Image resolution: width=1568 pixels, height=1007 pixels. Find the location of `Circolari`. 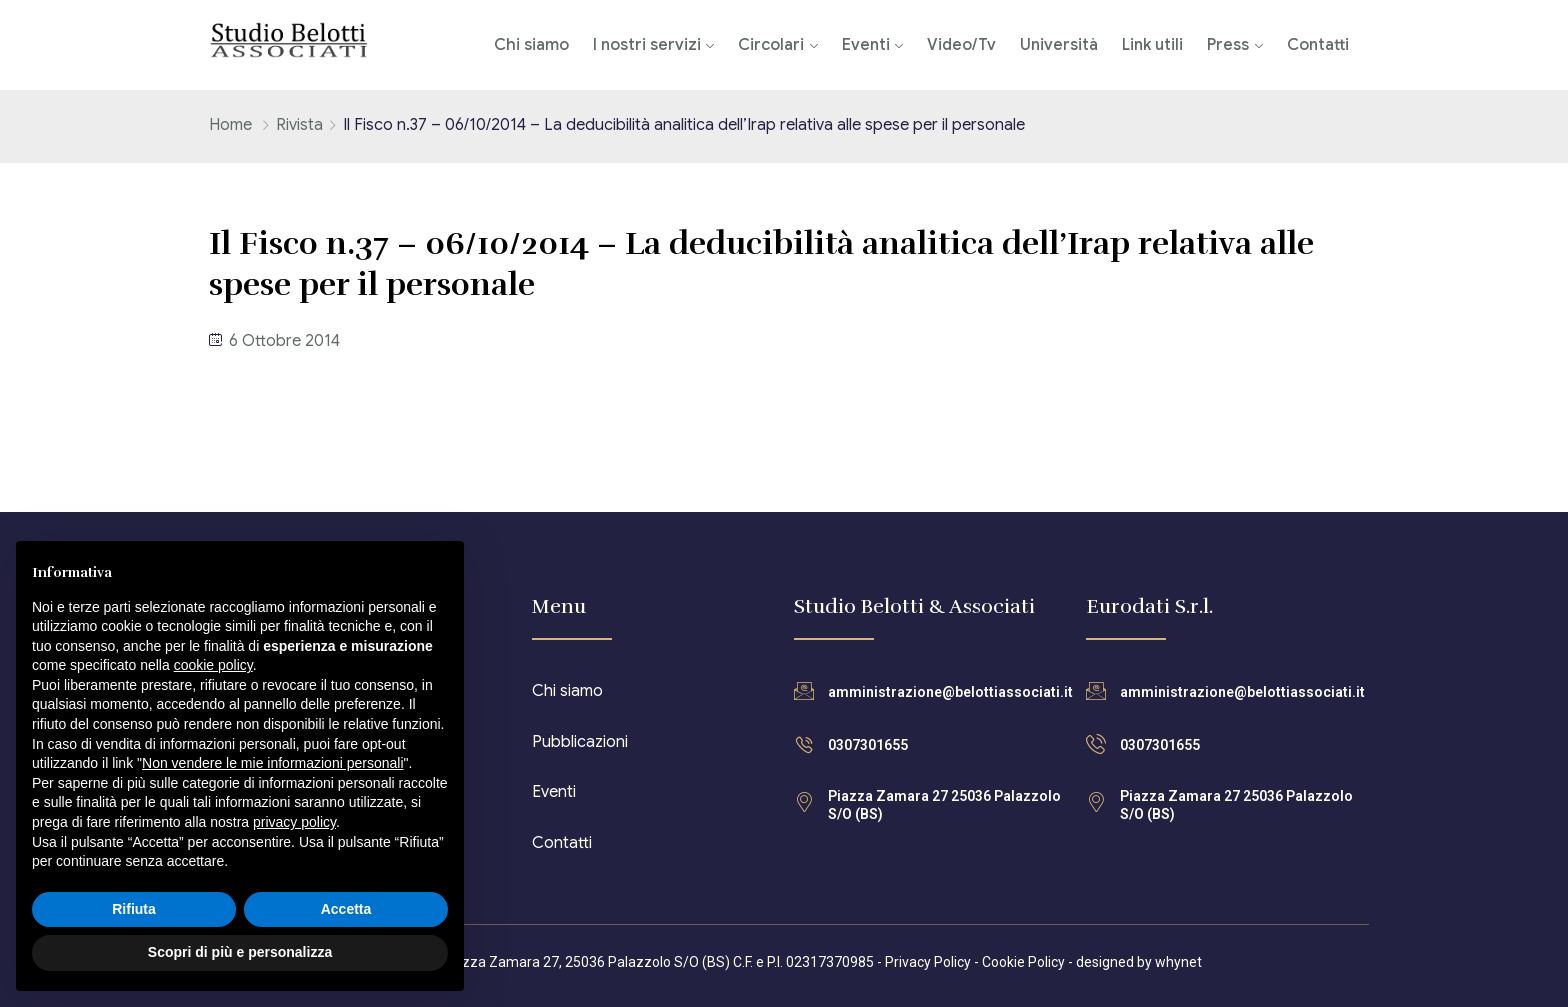

Circolari is located at coordinates (771, 45).